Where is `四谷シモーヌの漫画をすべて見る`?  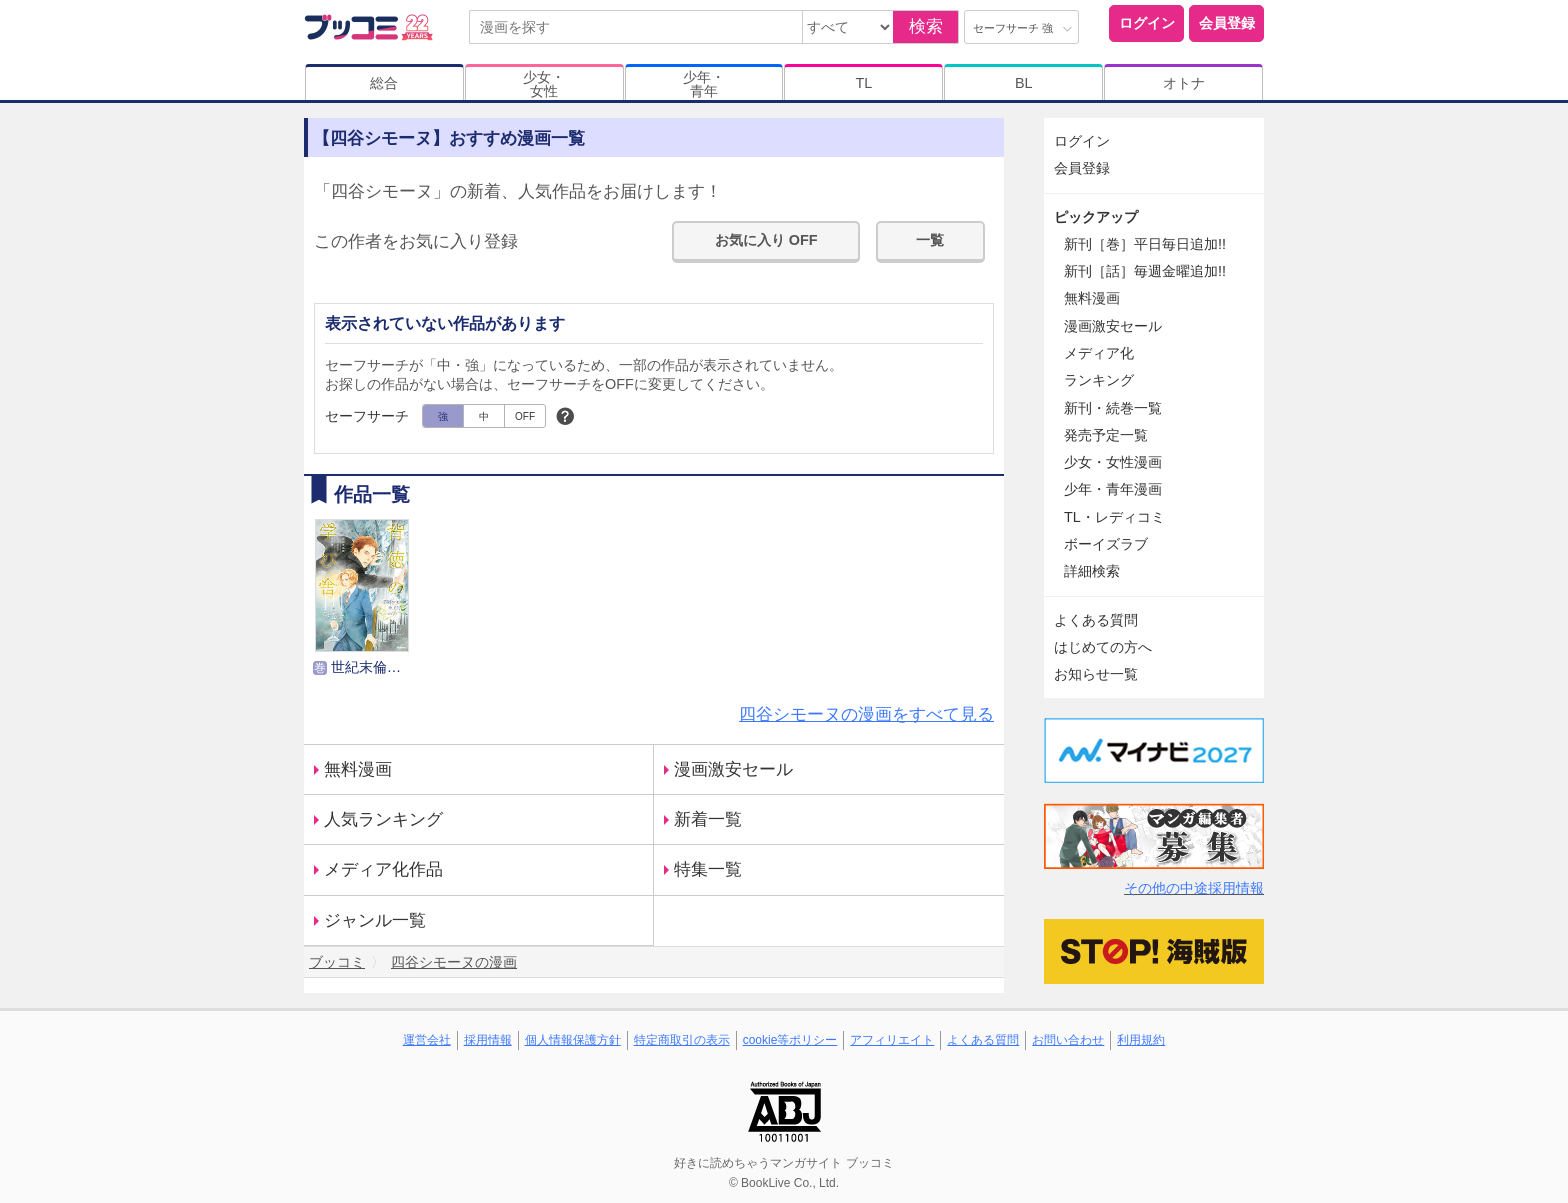 四谷シモーヌの漫画をすべて見る is located at coordinates (866, 714).